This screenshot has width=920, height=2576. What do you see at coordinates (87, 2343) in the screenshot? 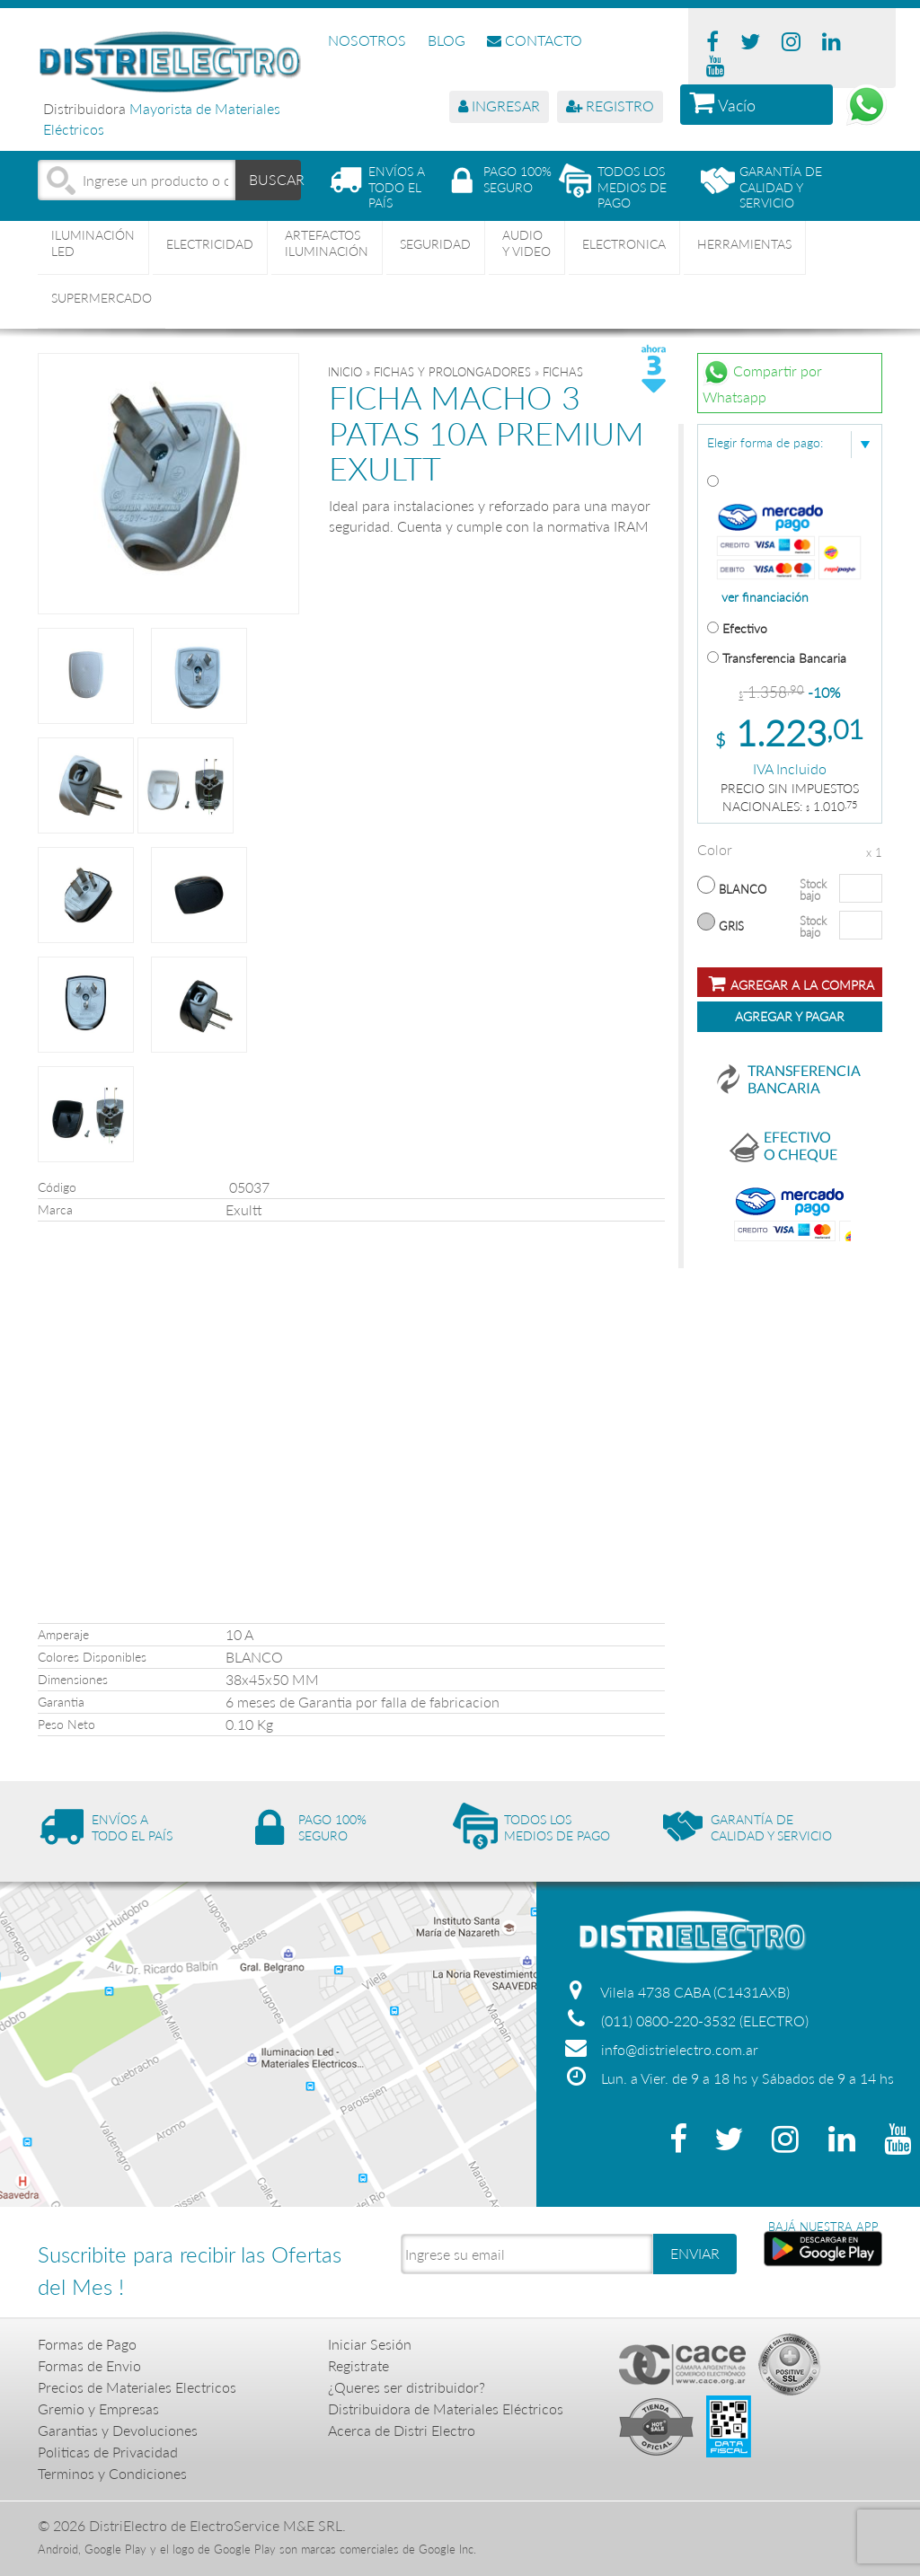
I see `Formas de Pago` at bounding box center [87, 2343].